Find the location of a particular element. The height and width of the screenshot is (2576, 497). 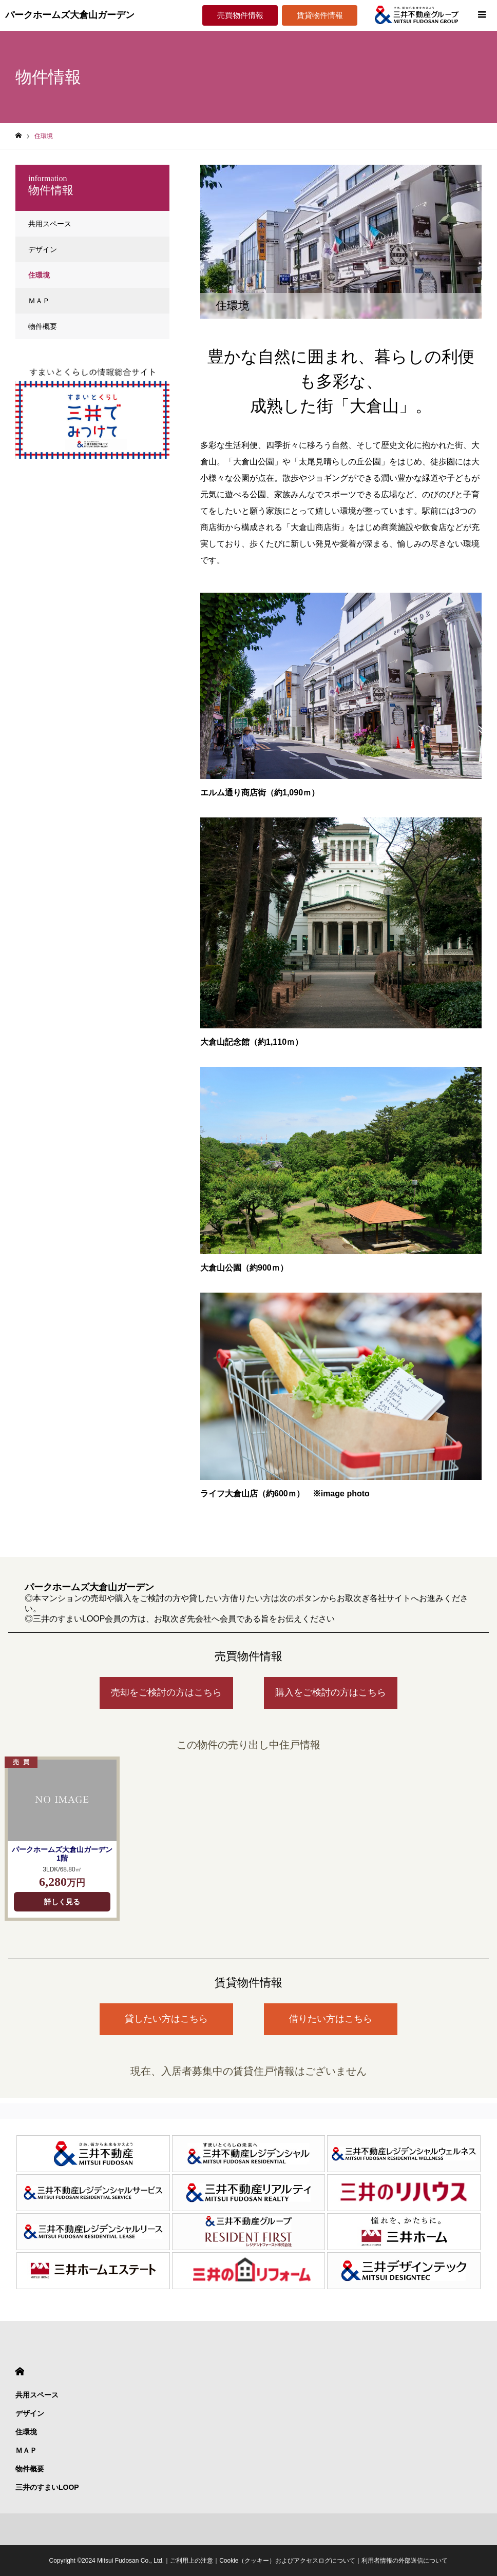

利用者情報の外部送信について is located at coordinates (404, 2560).